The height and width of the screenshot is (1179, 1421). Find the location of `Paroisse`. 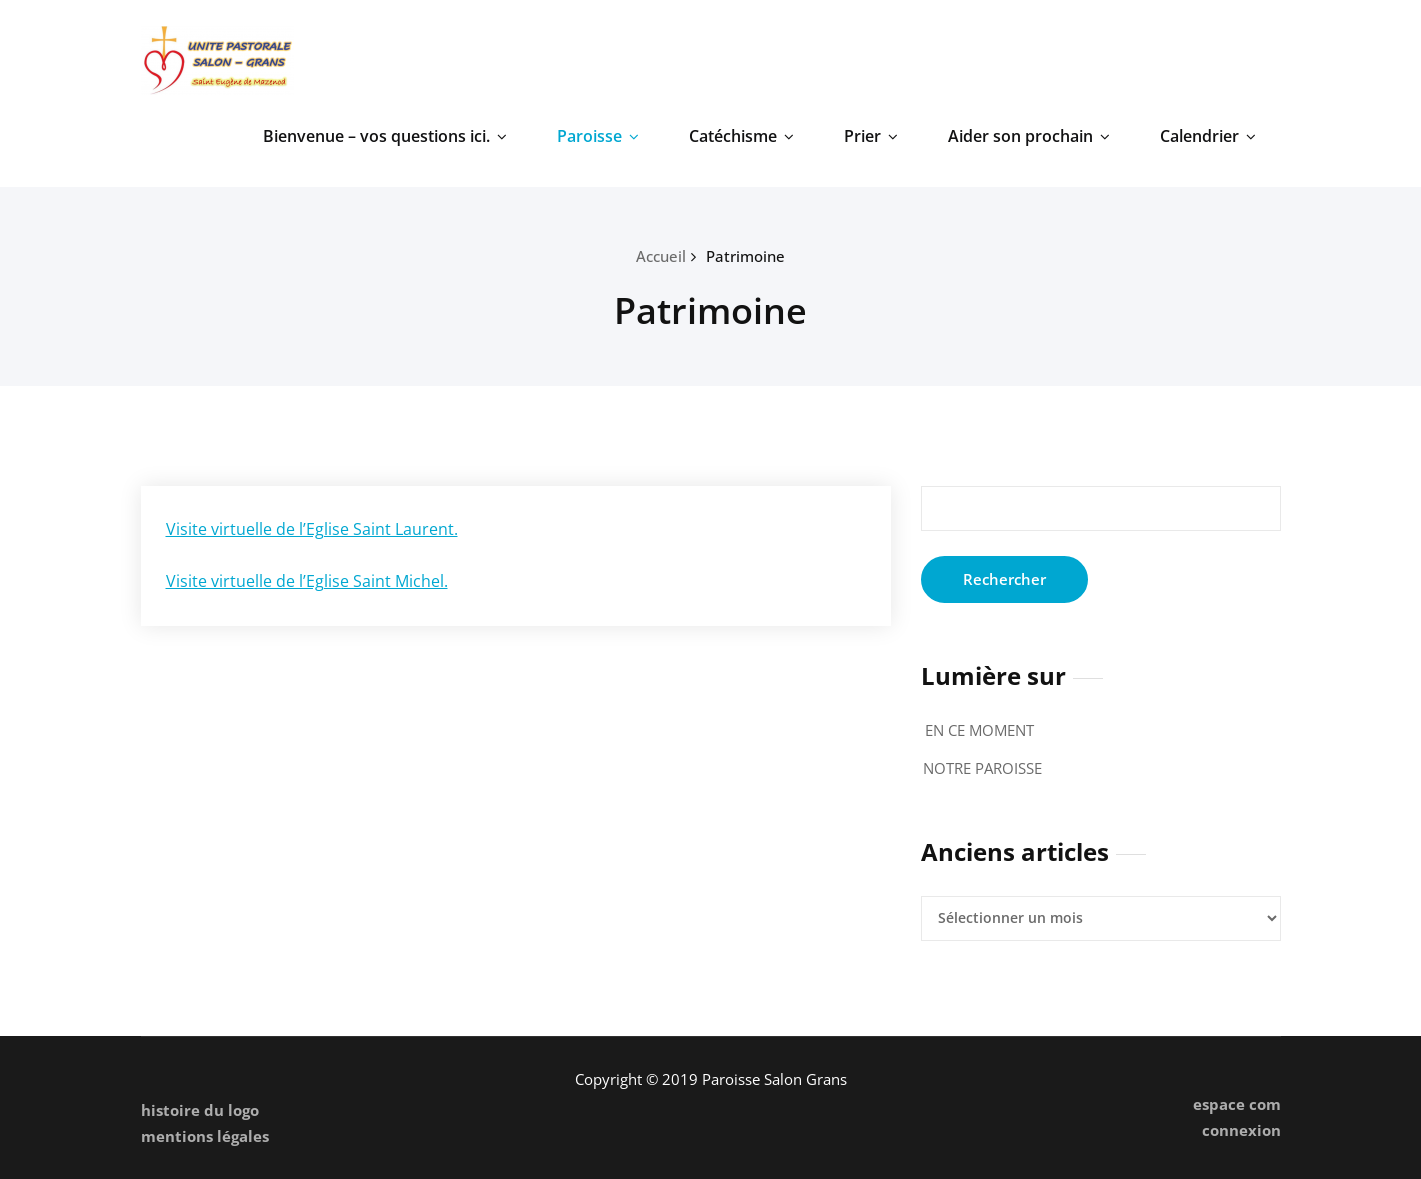

Paroisse is located at coordinates (598, 136).